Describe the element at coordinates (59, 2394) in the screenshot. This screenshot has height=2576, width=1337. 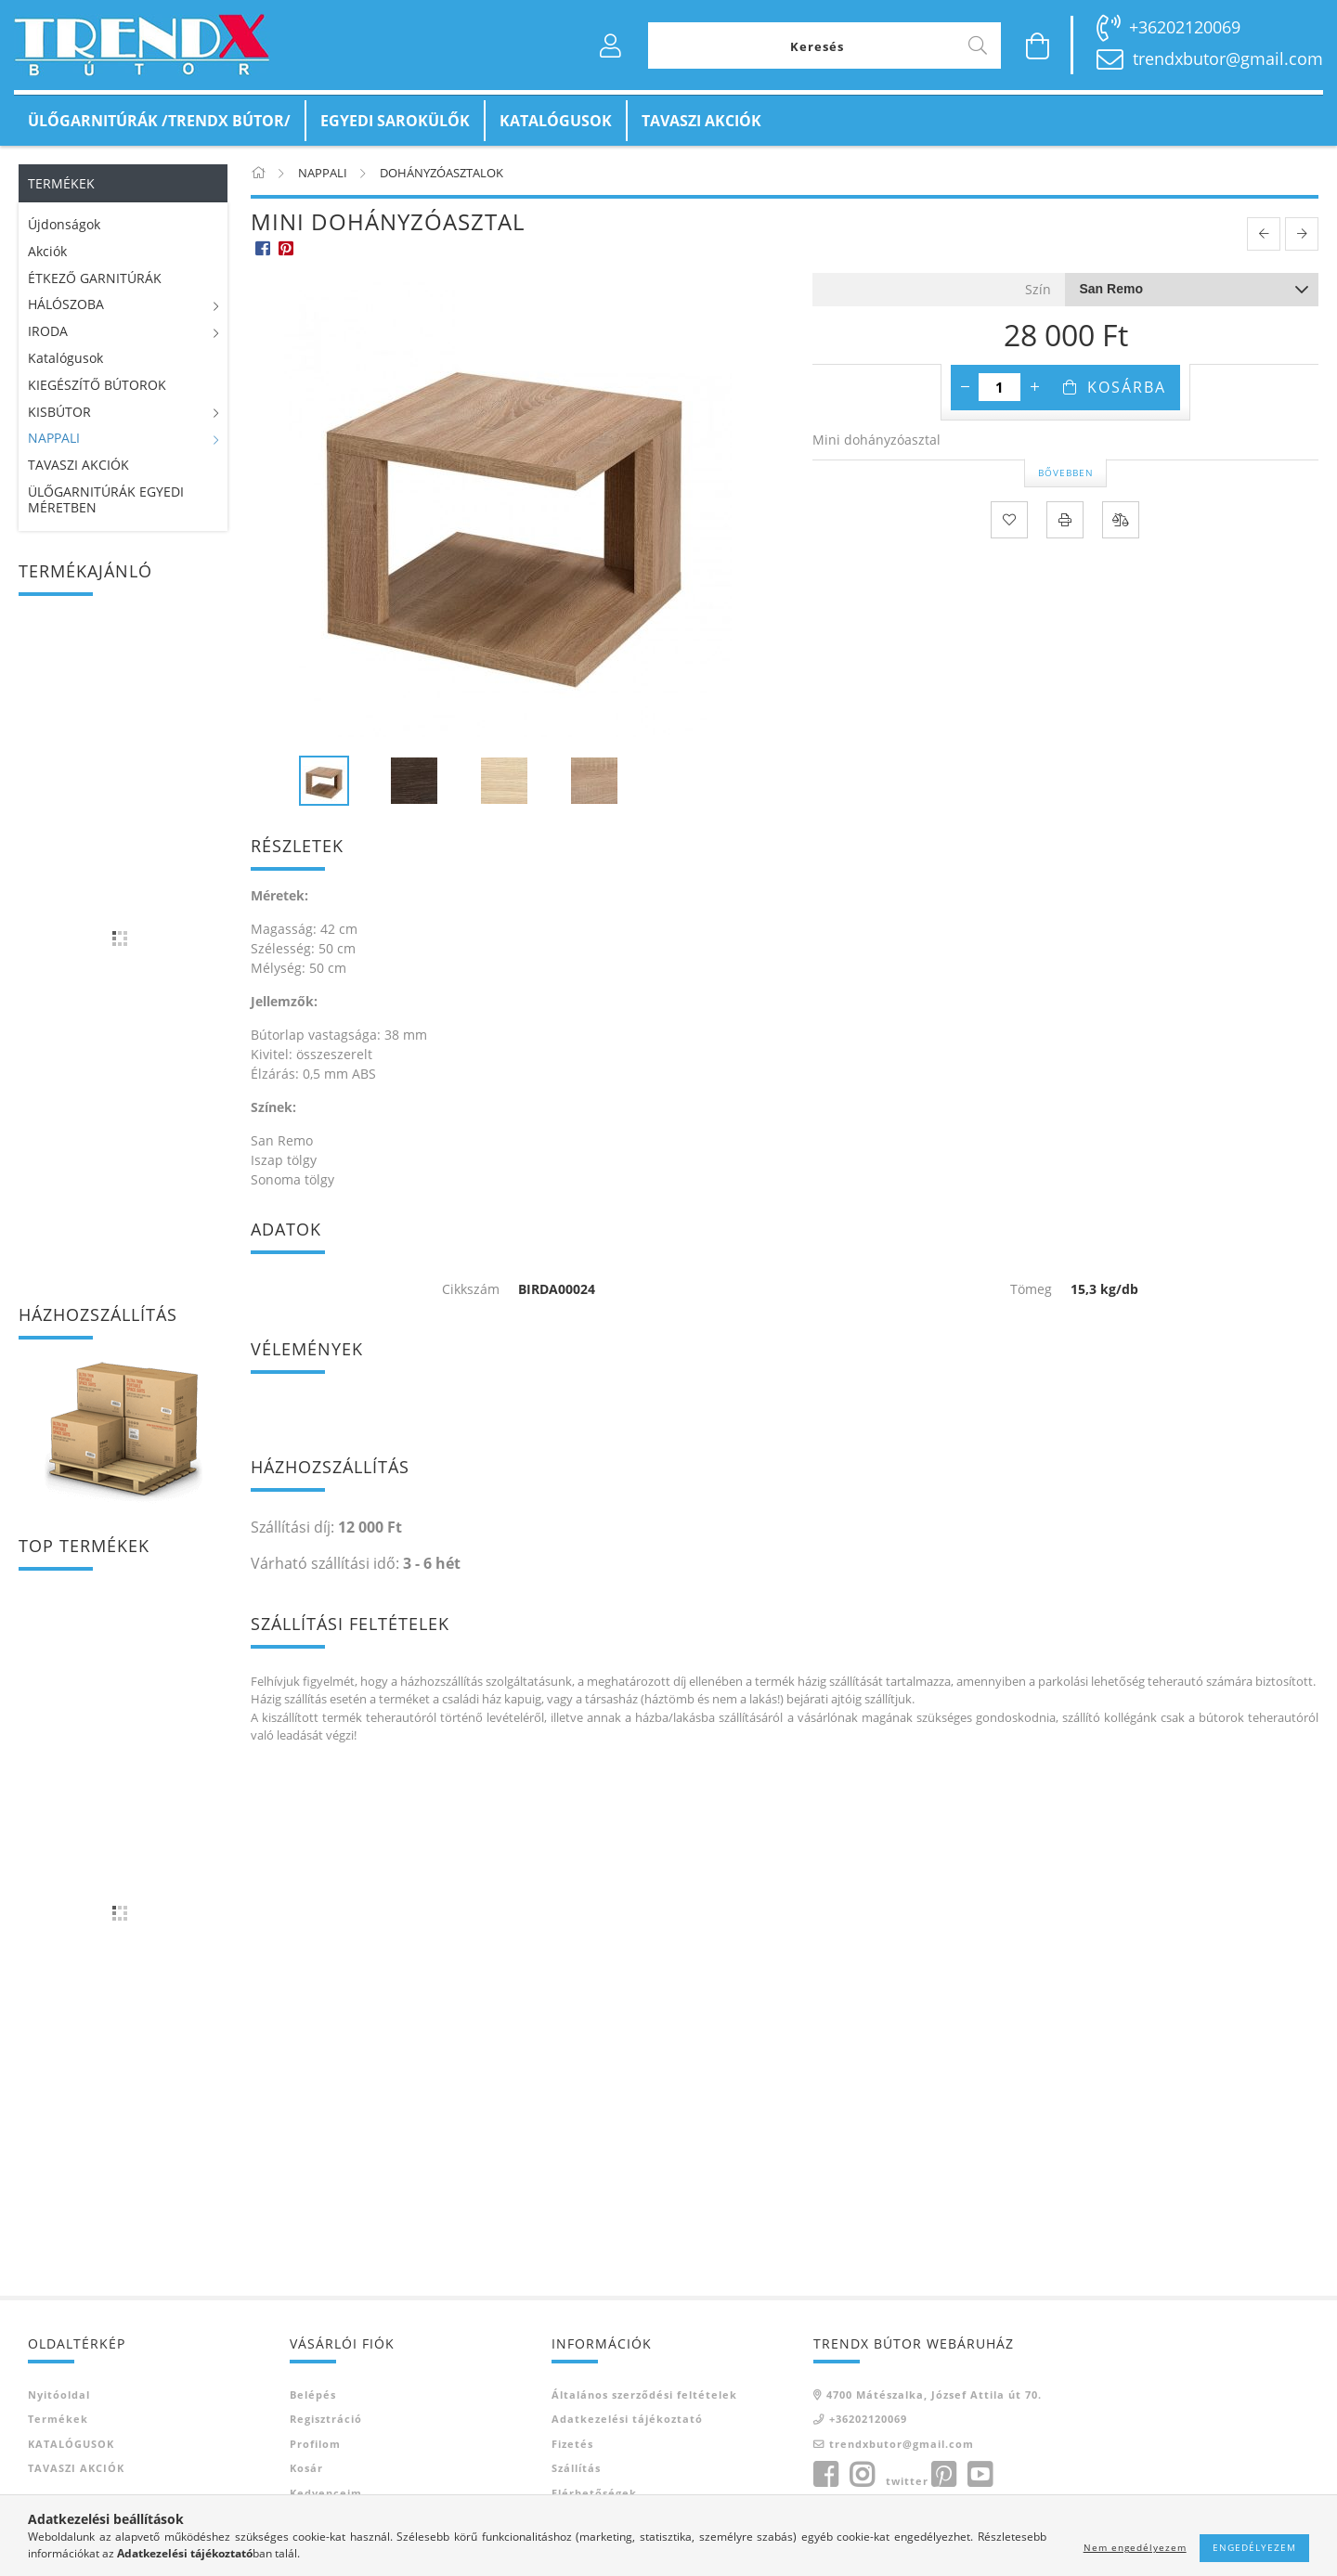
I see `Nyitóoldal` at that location.